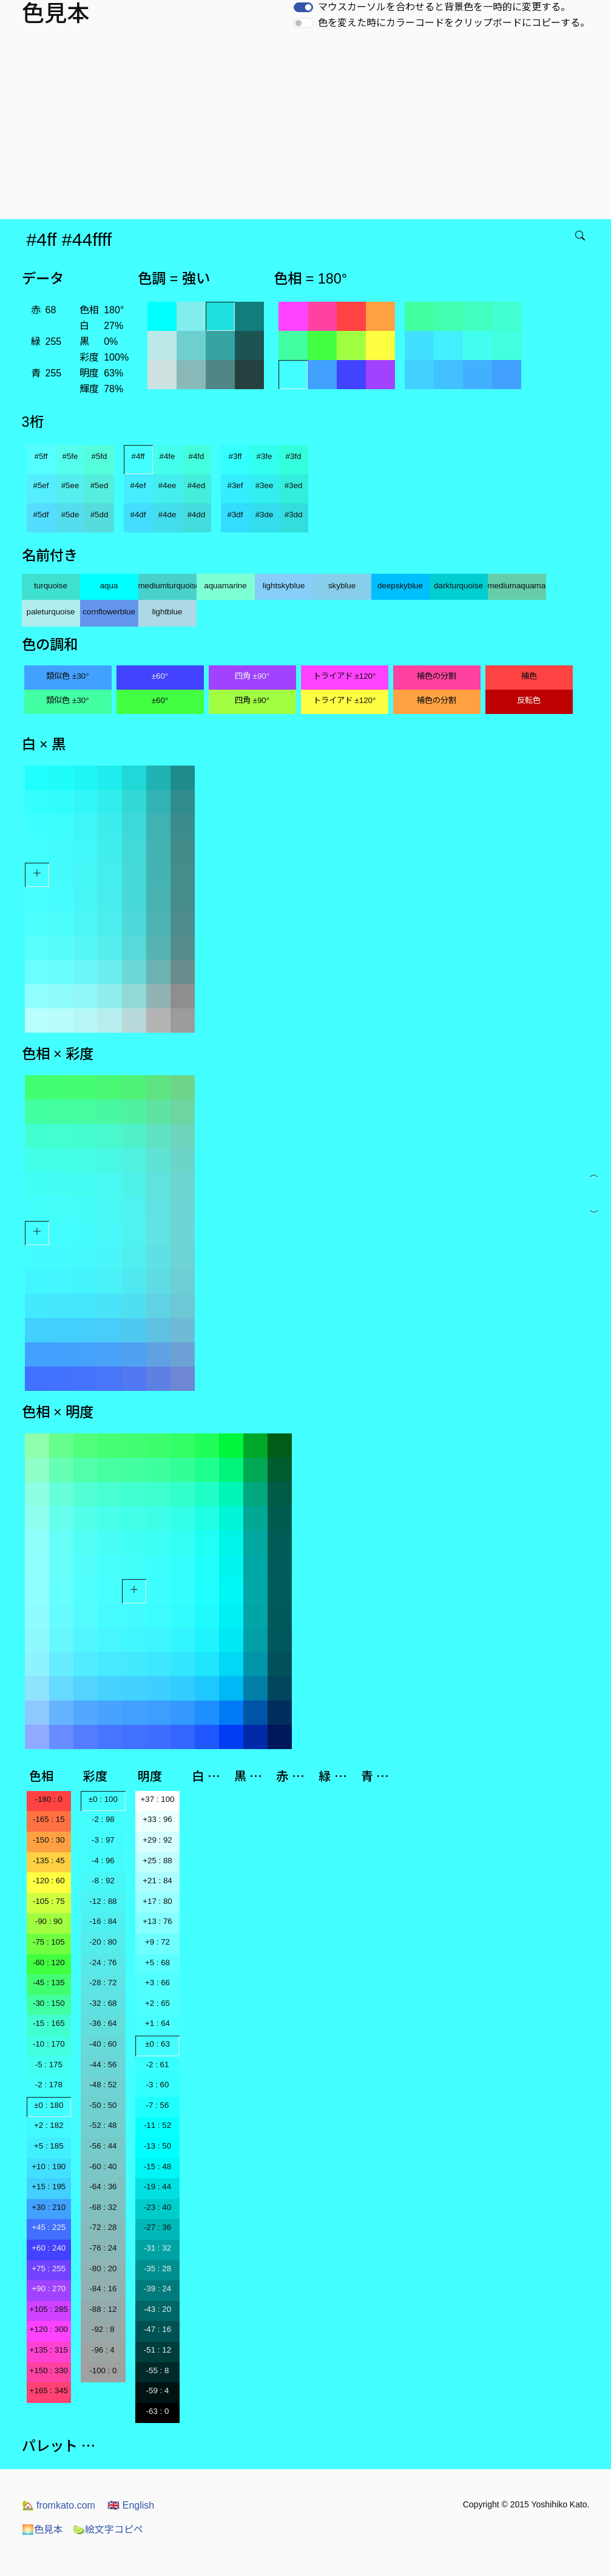  What do you see at coordinates (49, 2349) in the screenshot?
I see `+135 : 315` at bounding box center [49, 2349].